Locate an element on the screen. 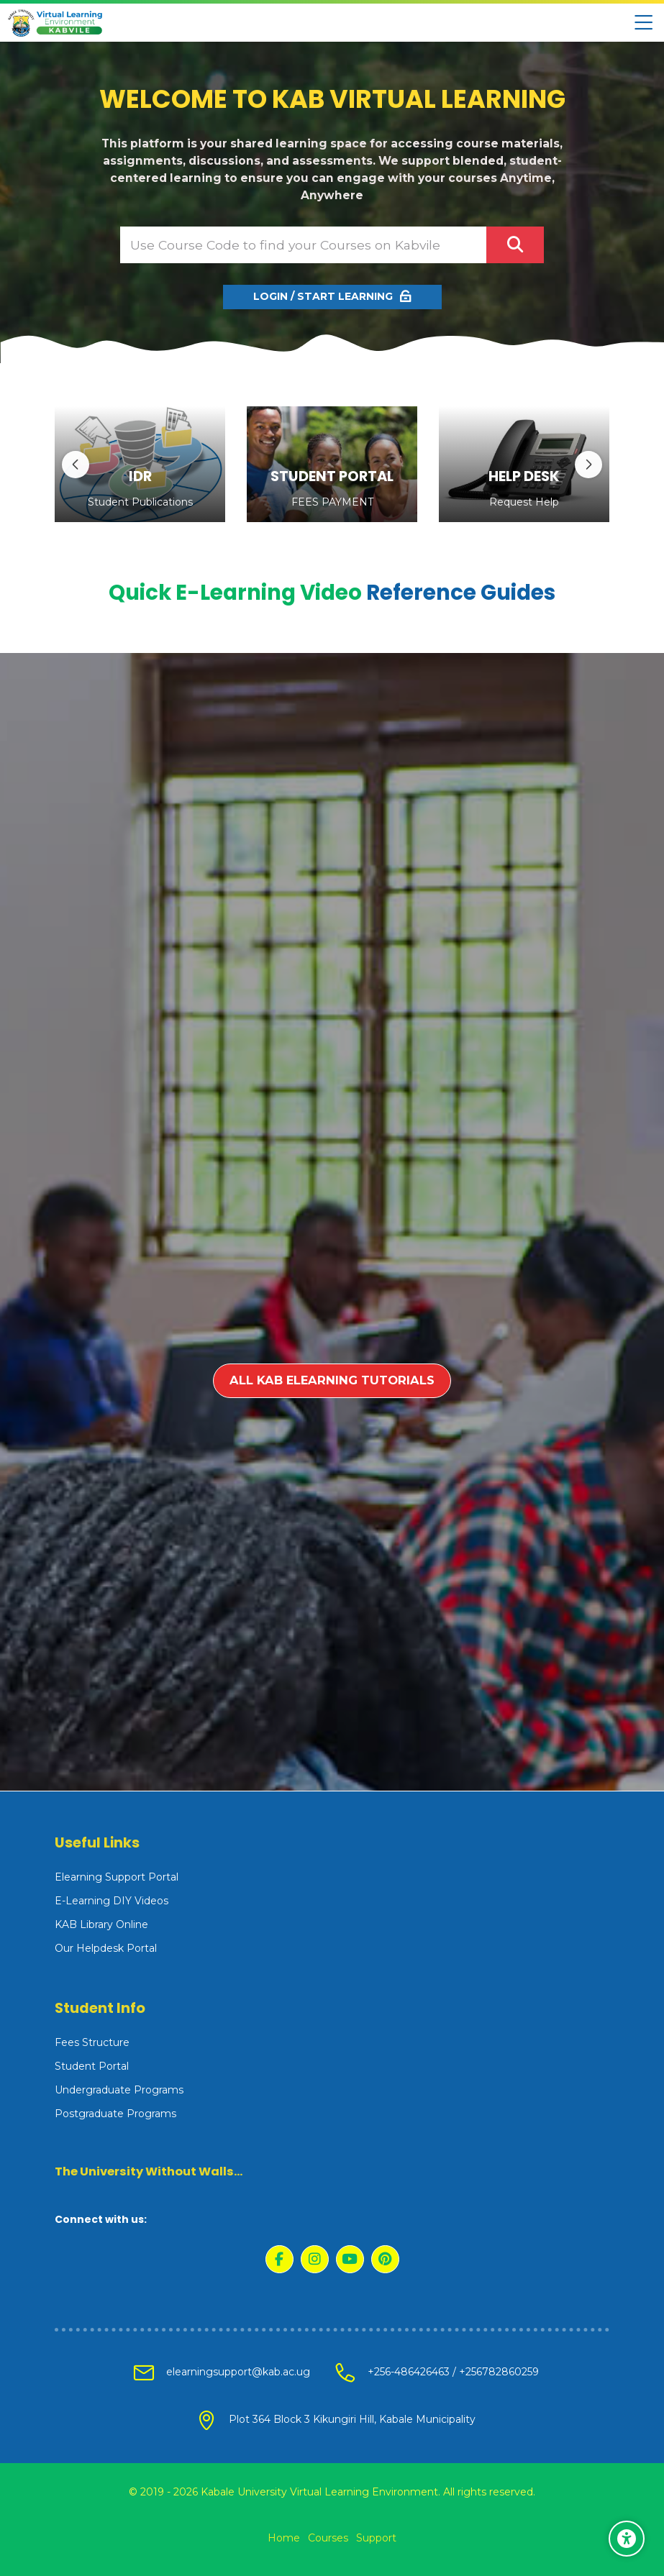 Image resolution: width=664 pixels, height=2576 pixels. Student Portal is located at coordinates (92, 2066).